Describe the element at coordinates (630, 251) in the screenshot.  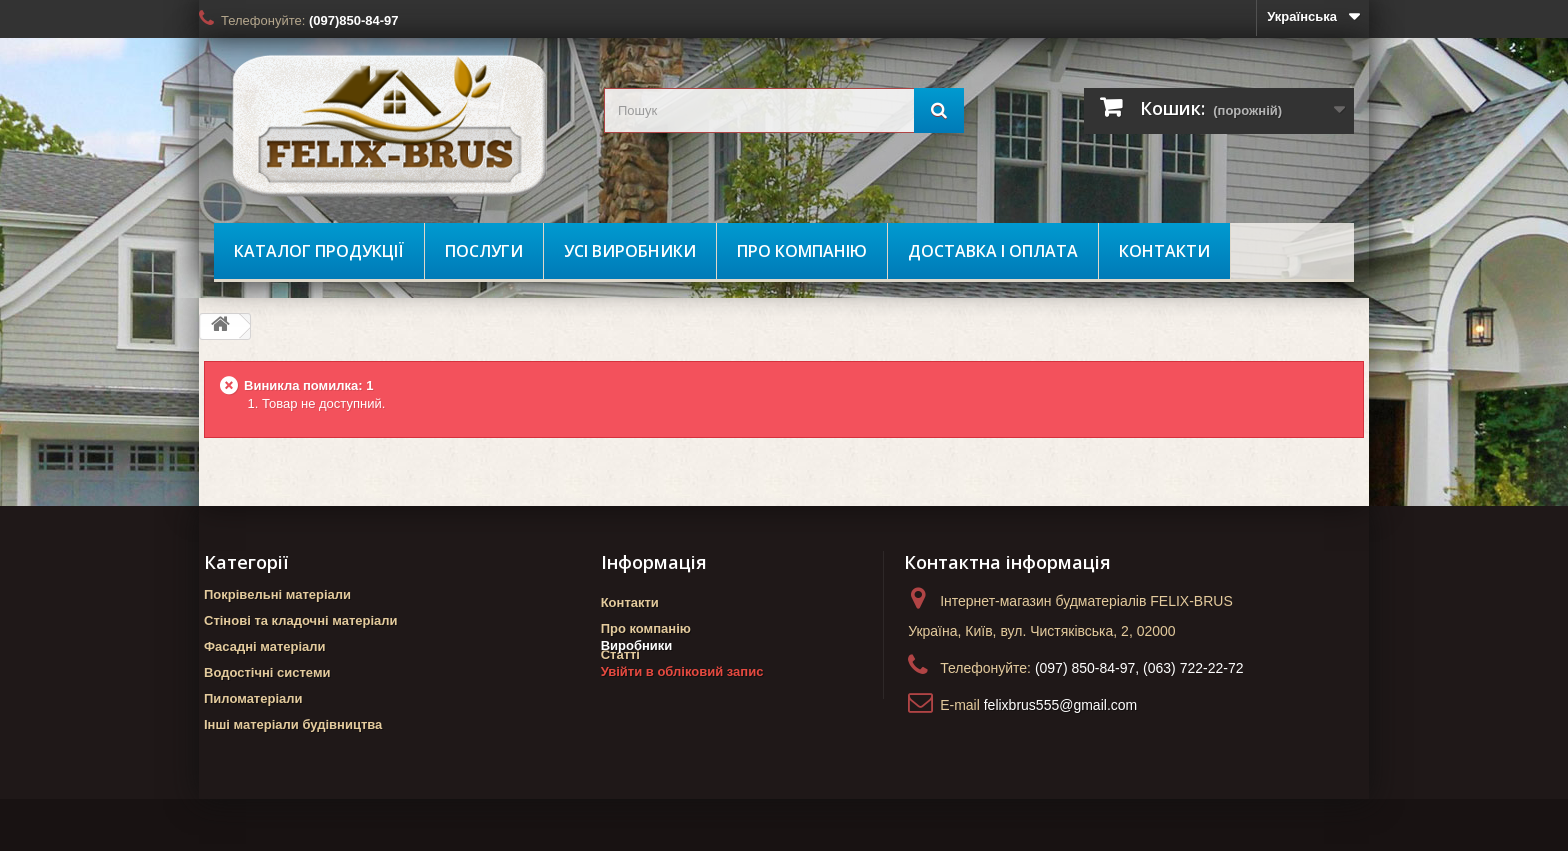
I see `Усі виробники` at that location.